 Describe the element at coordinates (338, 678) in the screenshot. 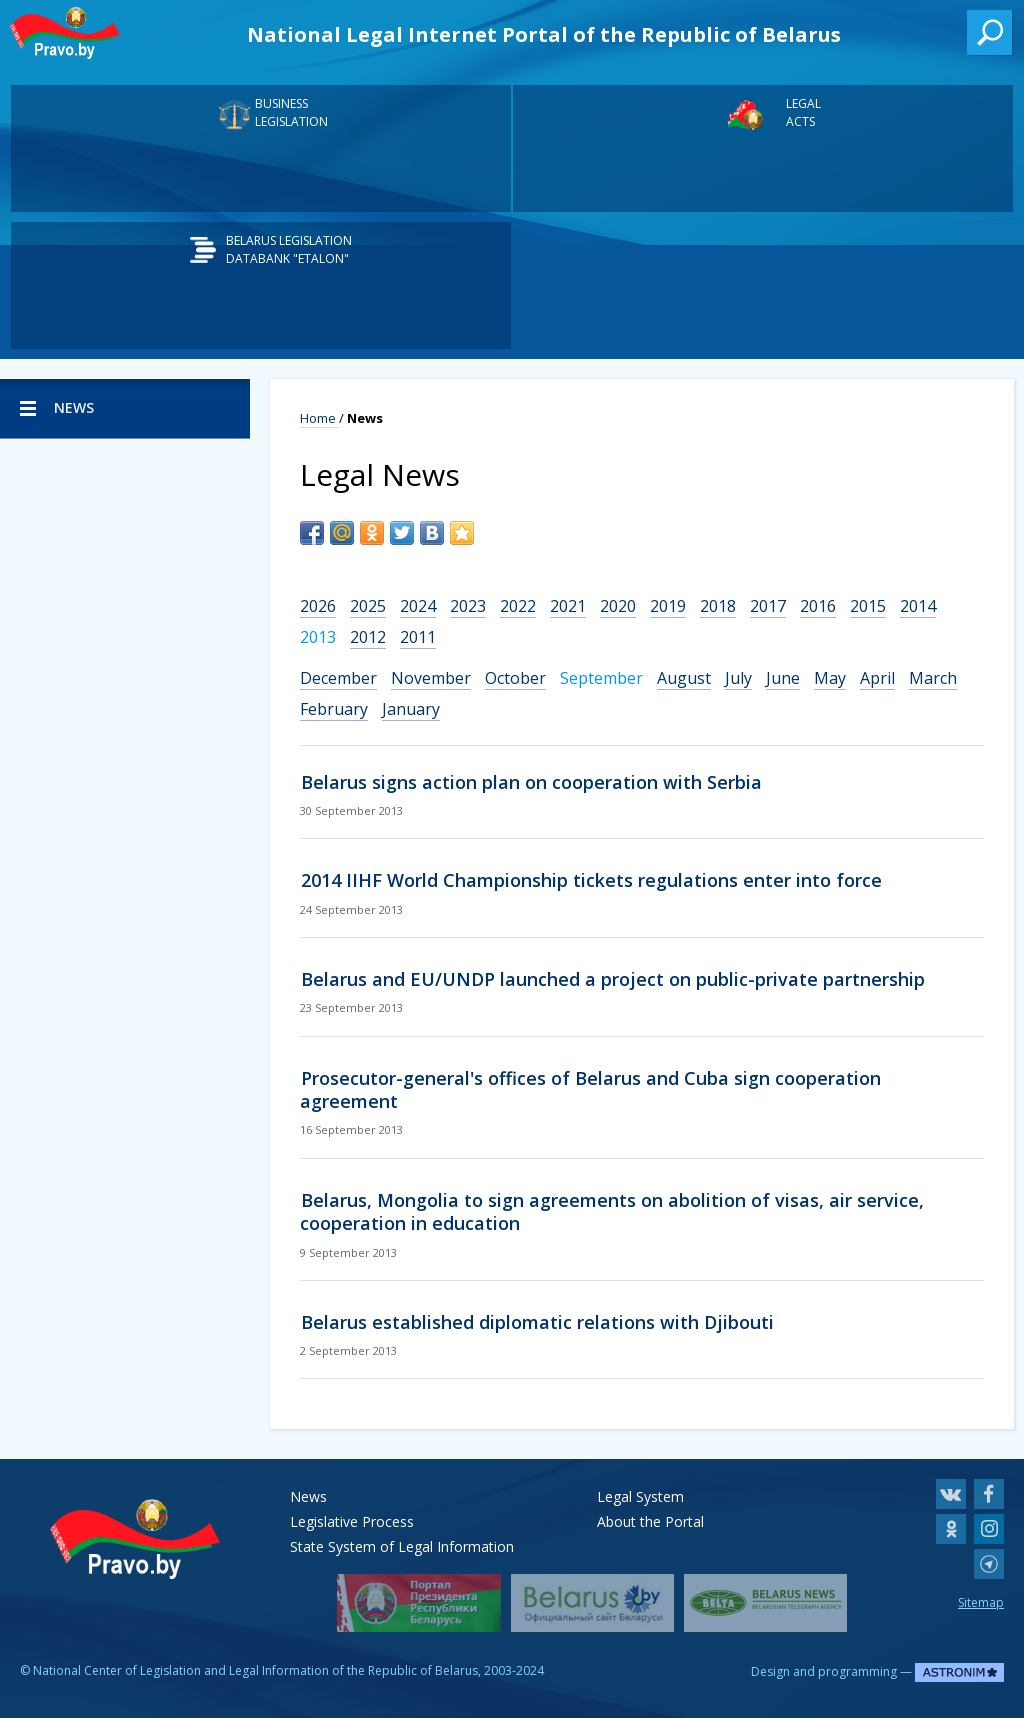

I see `December` at that location.